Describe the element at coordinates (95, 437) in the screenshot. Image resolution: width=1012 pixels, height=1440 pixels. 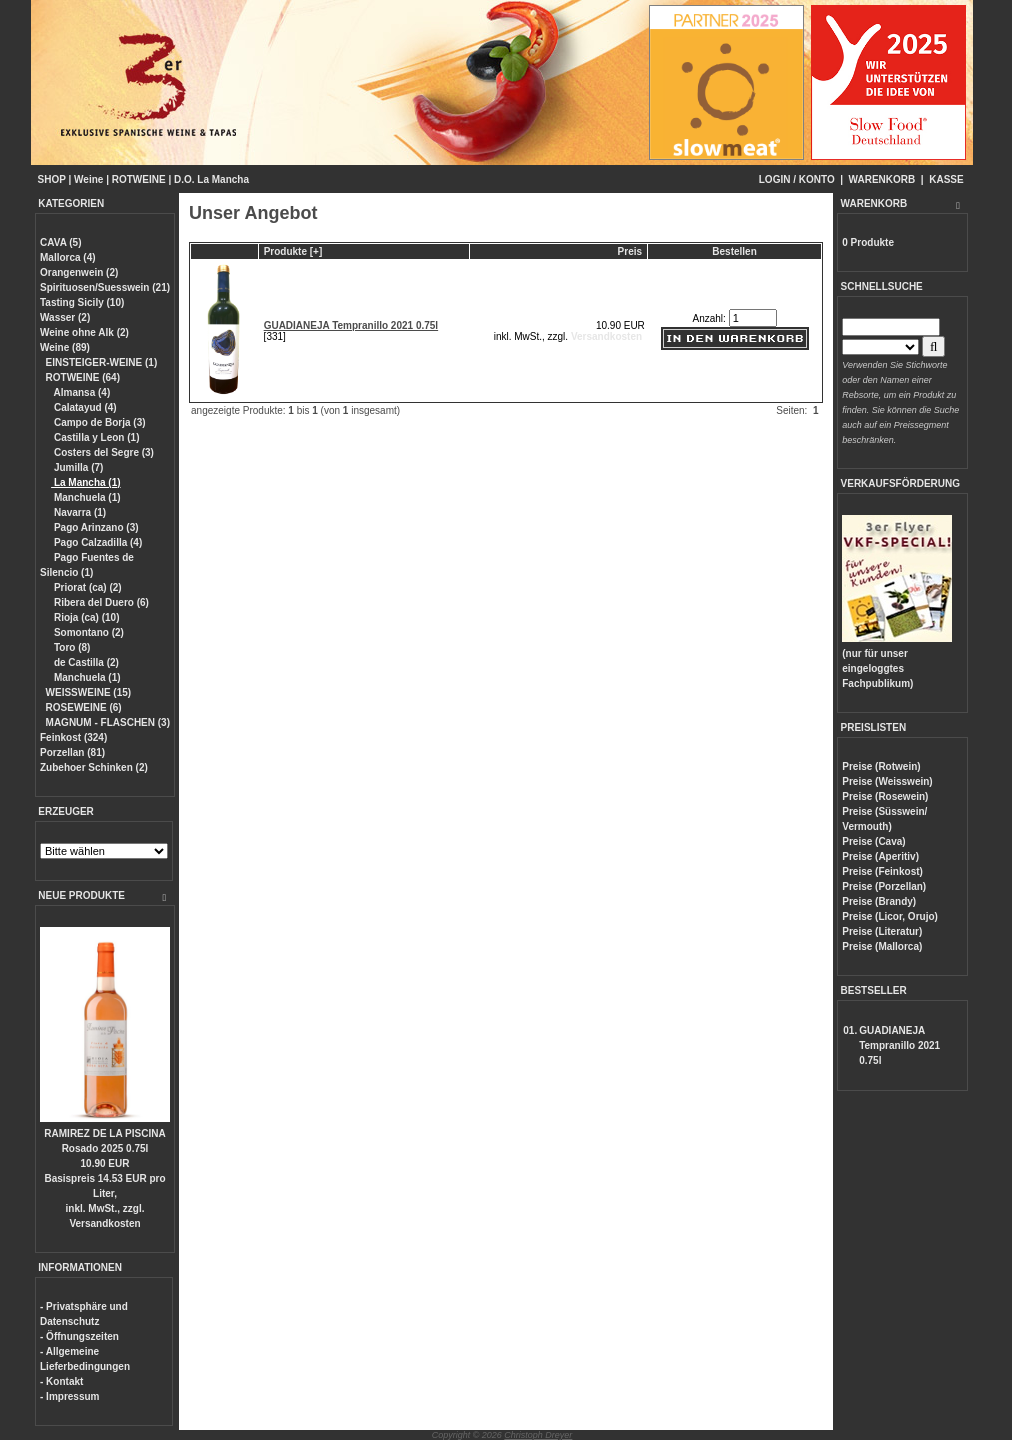
I see `Castilla y Leon (1)` at that location.